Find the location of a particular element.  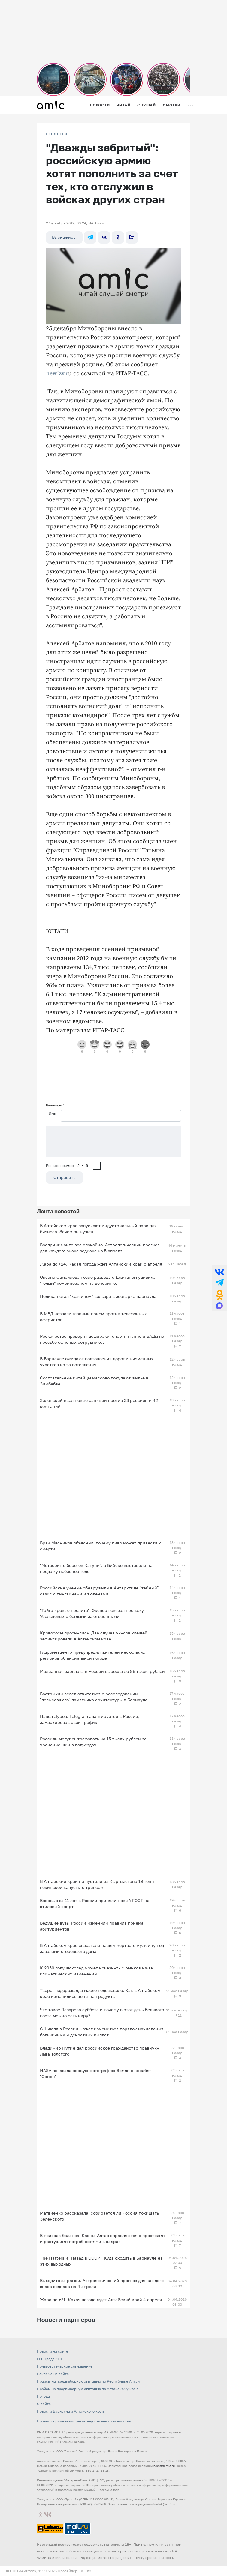

[capcha] is located at coordinates (97, 1166).